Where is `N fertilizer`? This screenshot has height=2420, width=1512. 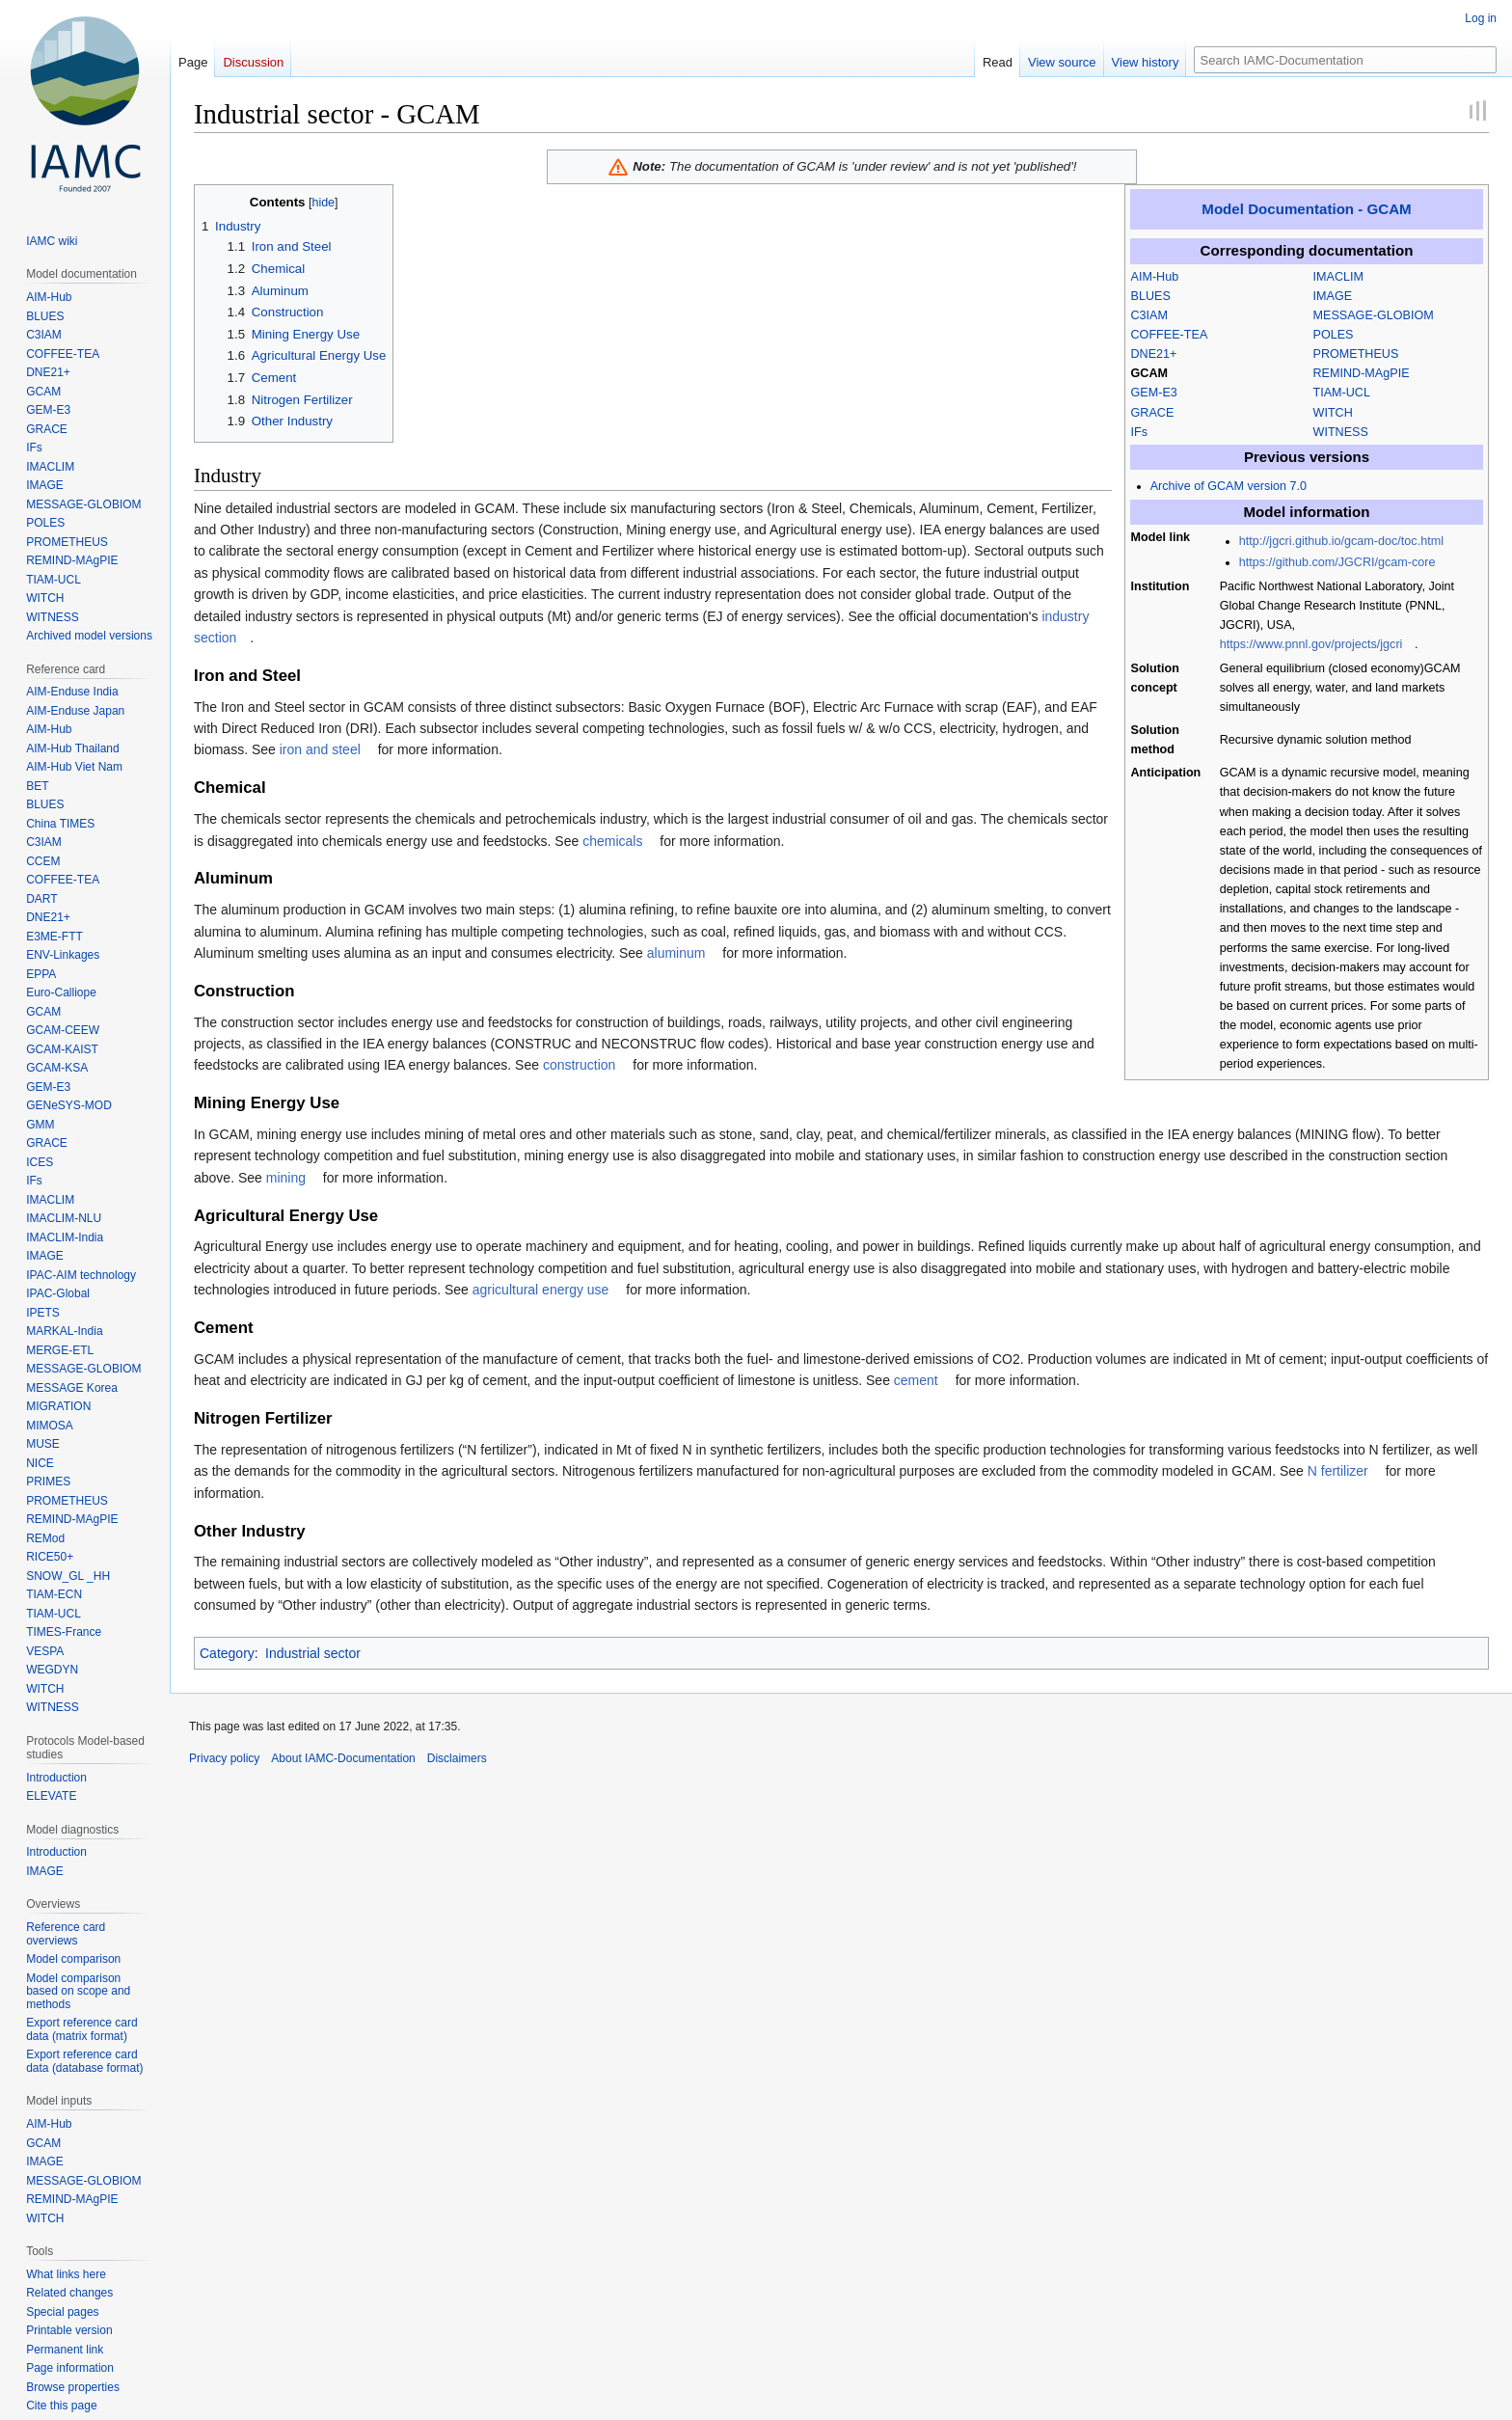 N fertilizer is located at coordinates (1338, 1471).